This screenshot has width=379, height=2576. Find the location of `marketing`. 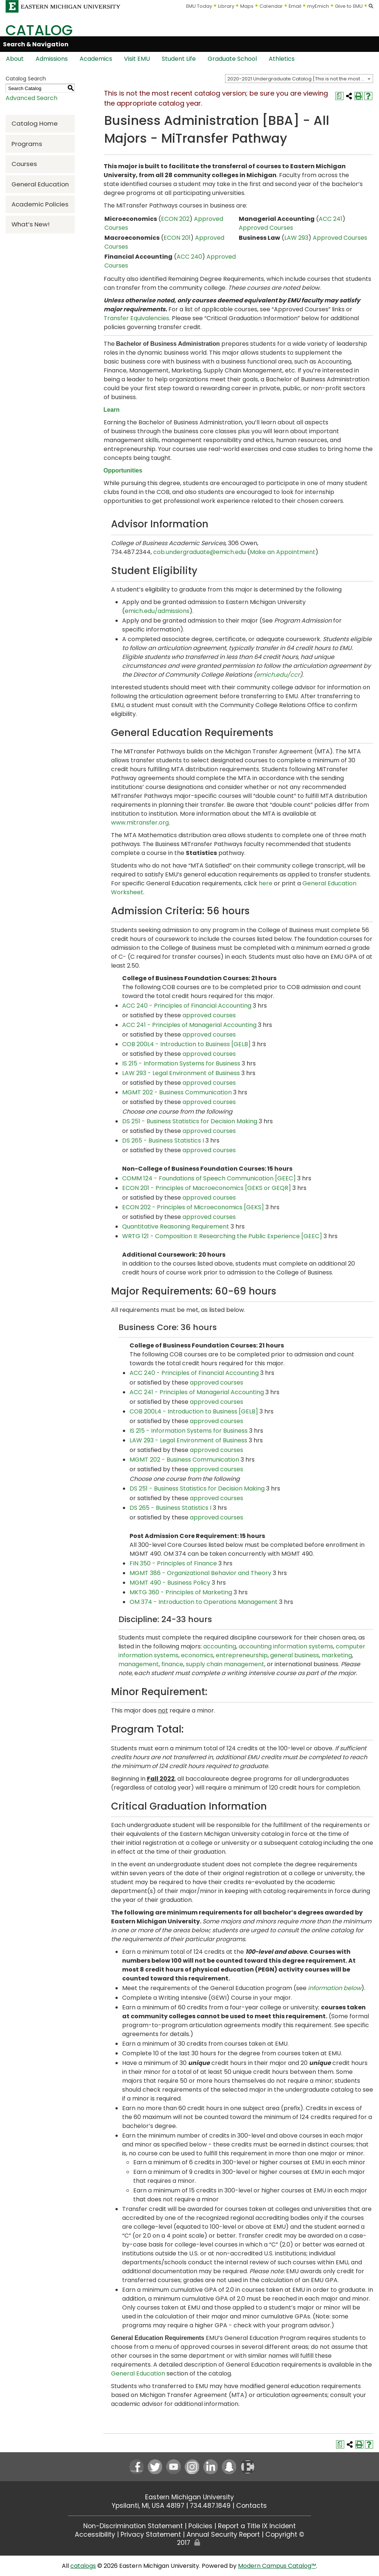

marketing is located at coordinates (337, 1655).